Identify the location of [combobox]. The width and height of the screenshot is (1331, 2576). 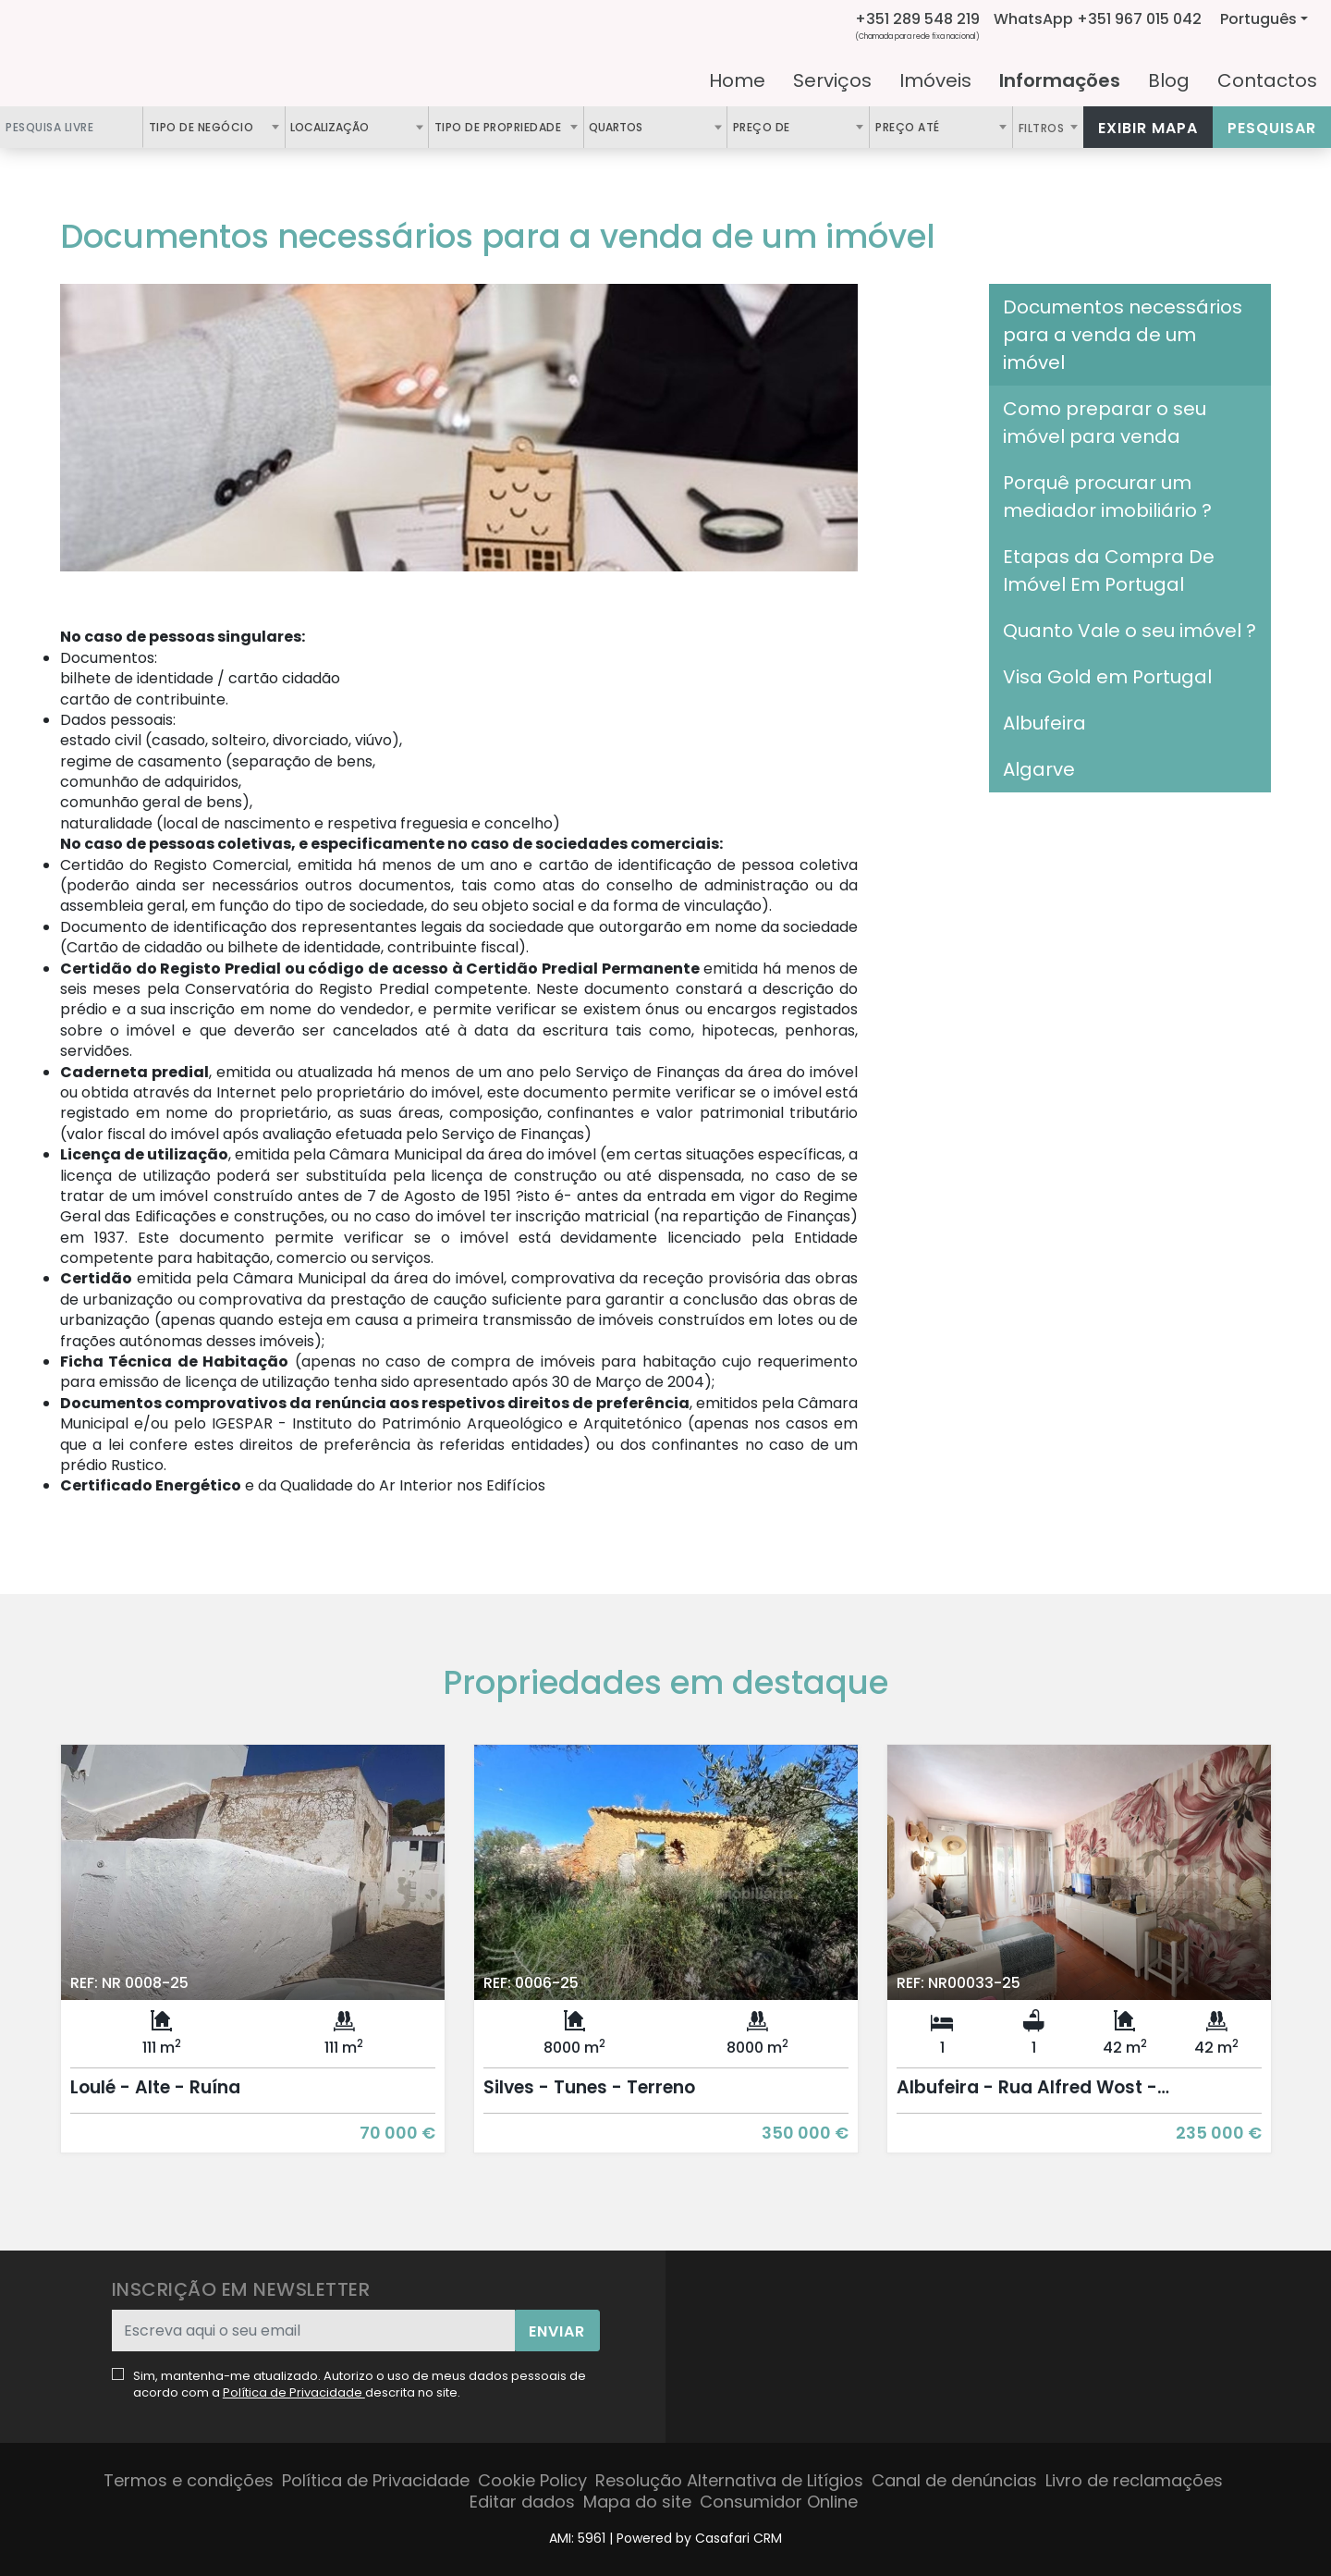
(214, 127).